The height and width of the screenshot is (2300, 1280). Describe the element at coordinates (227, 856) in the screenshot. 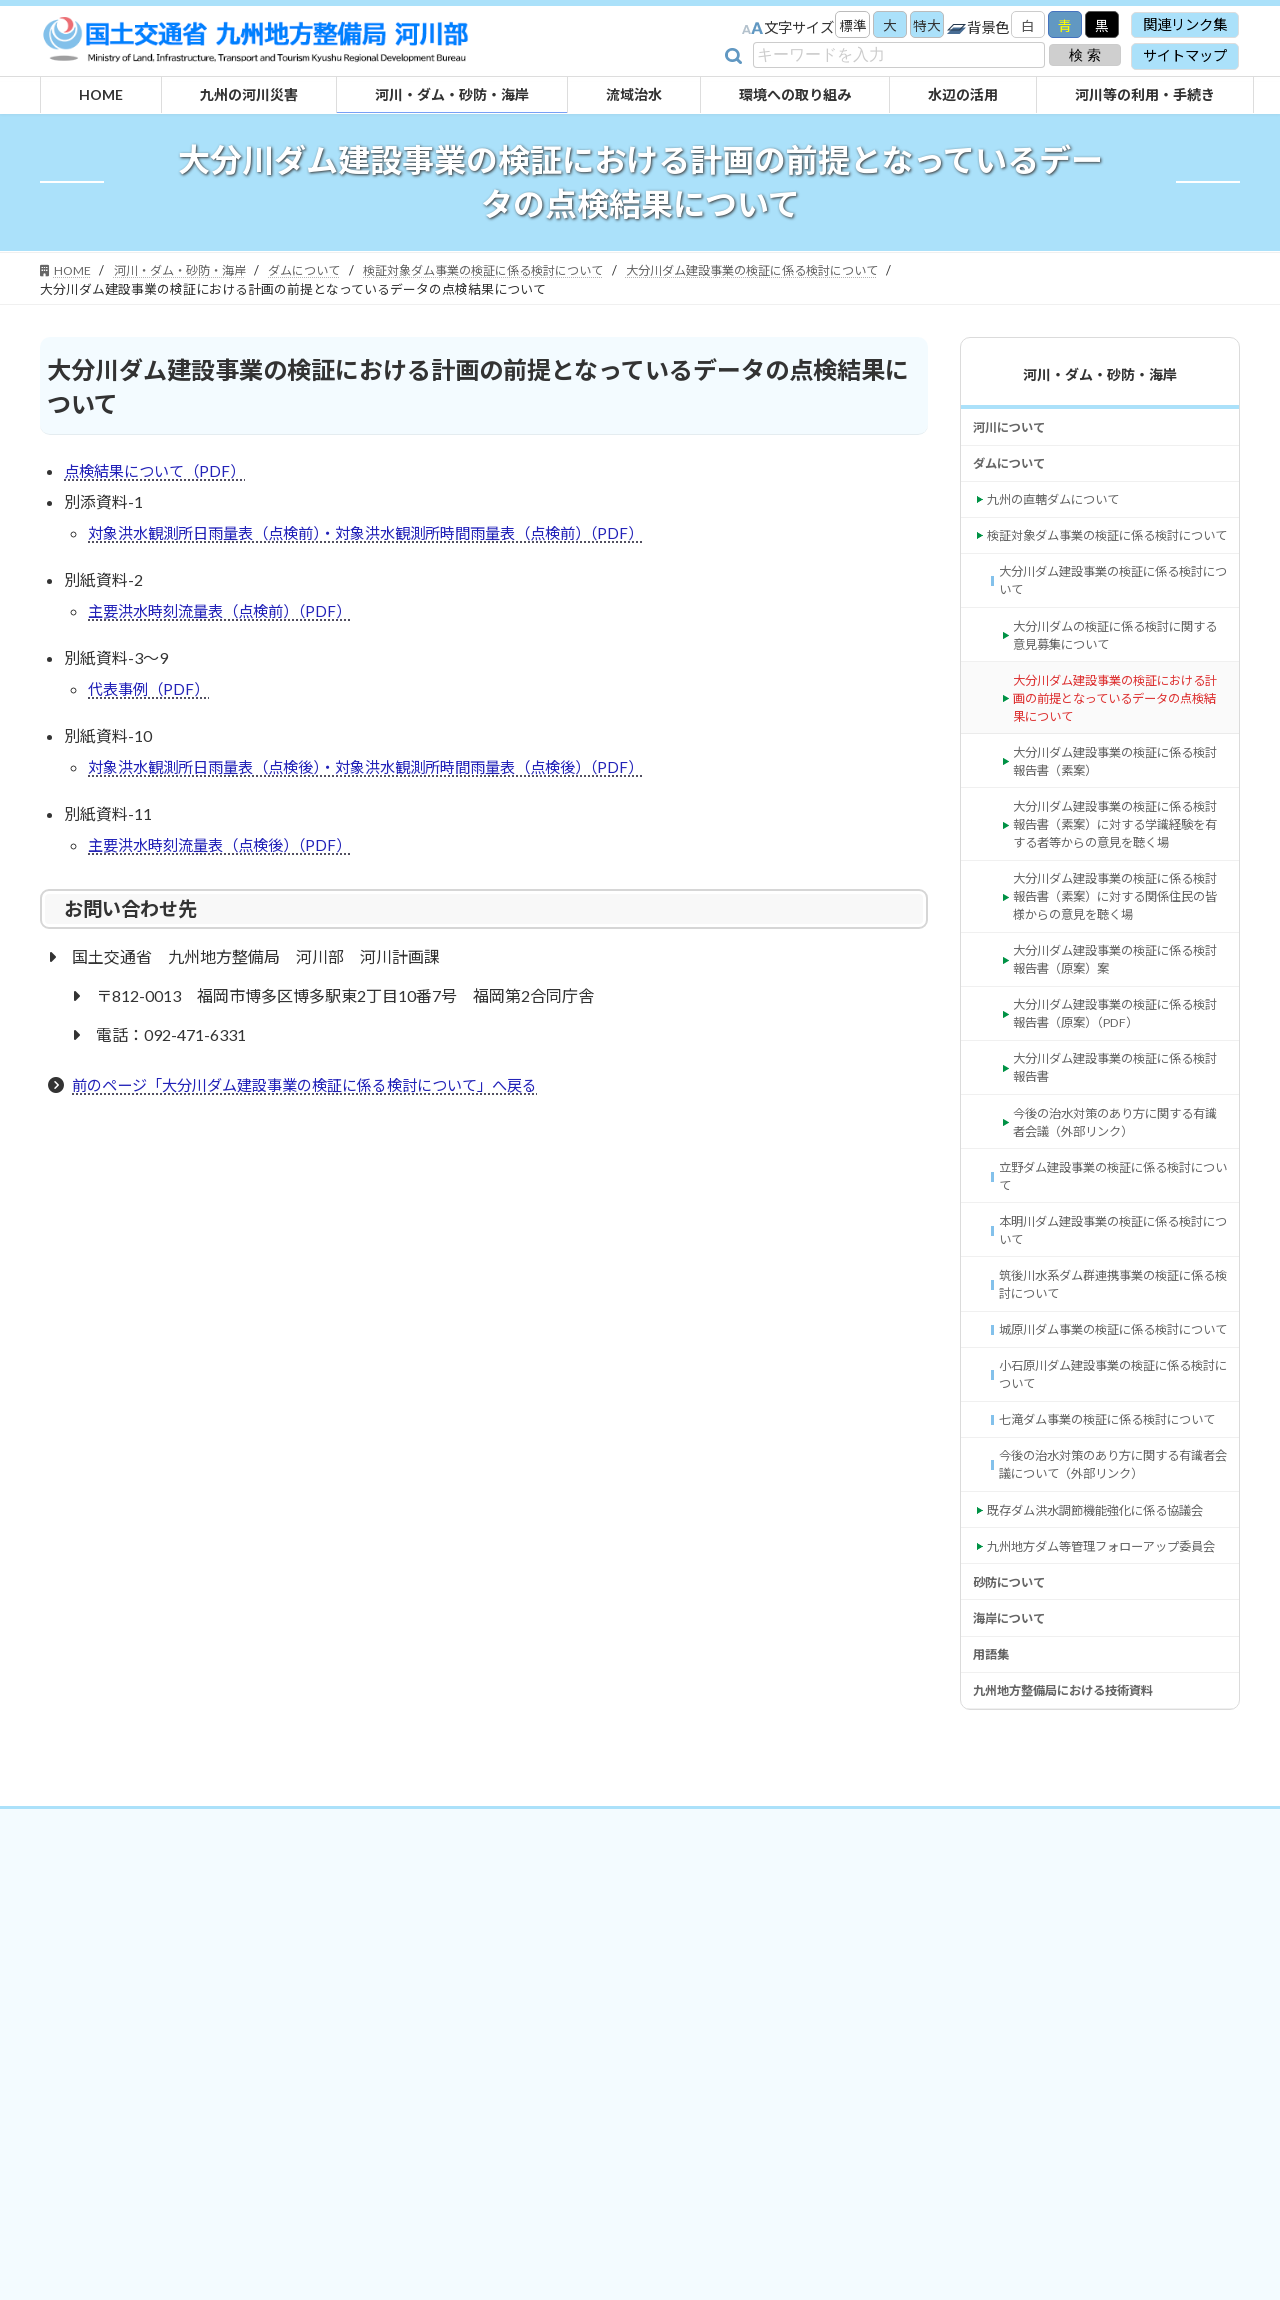

I see `主要洪水時刻流量表（点検後）（PDF）` at that location.